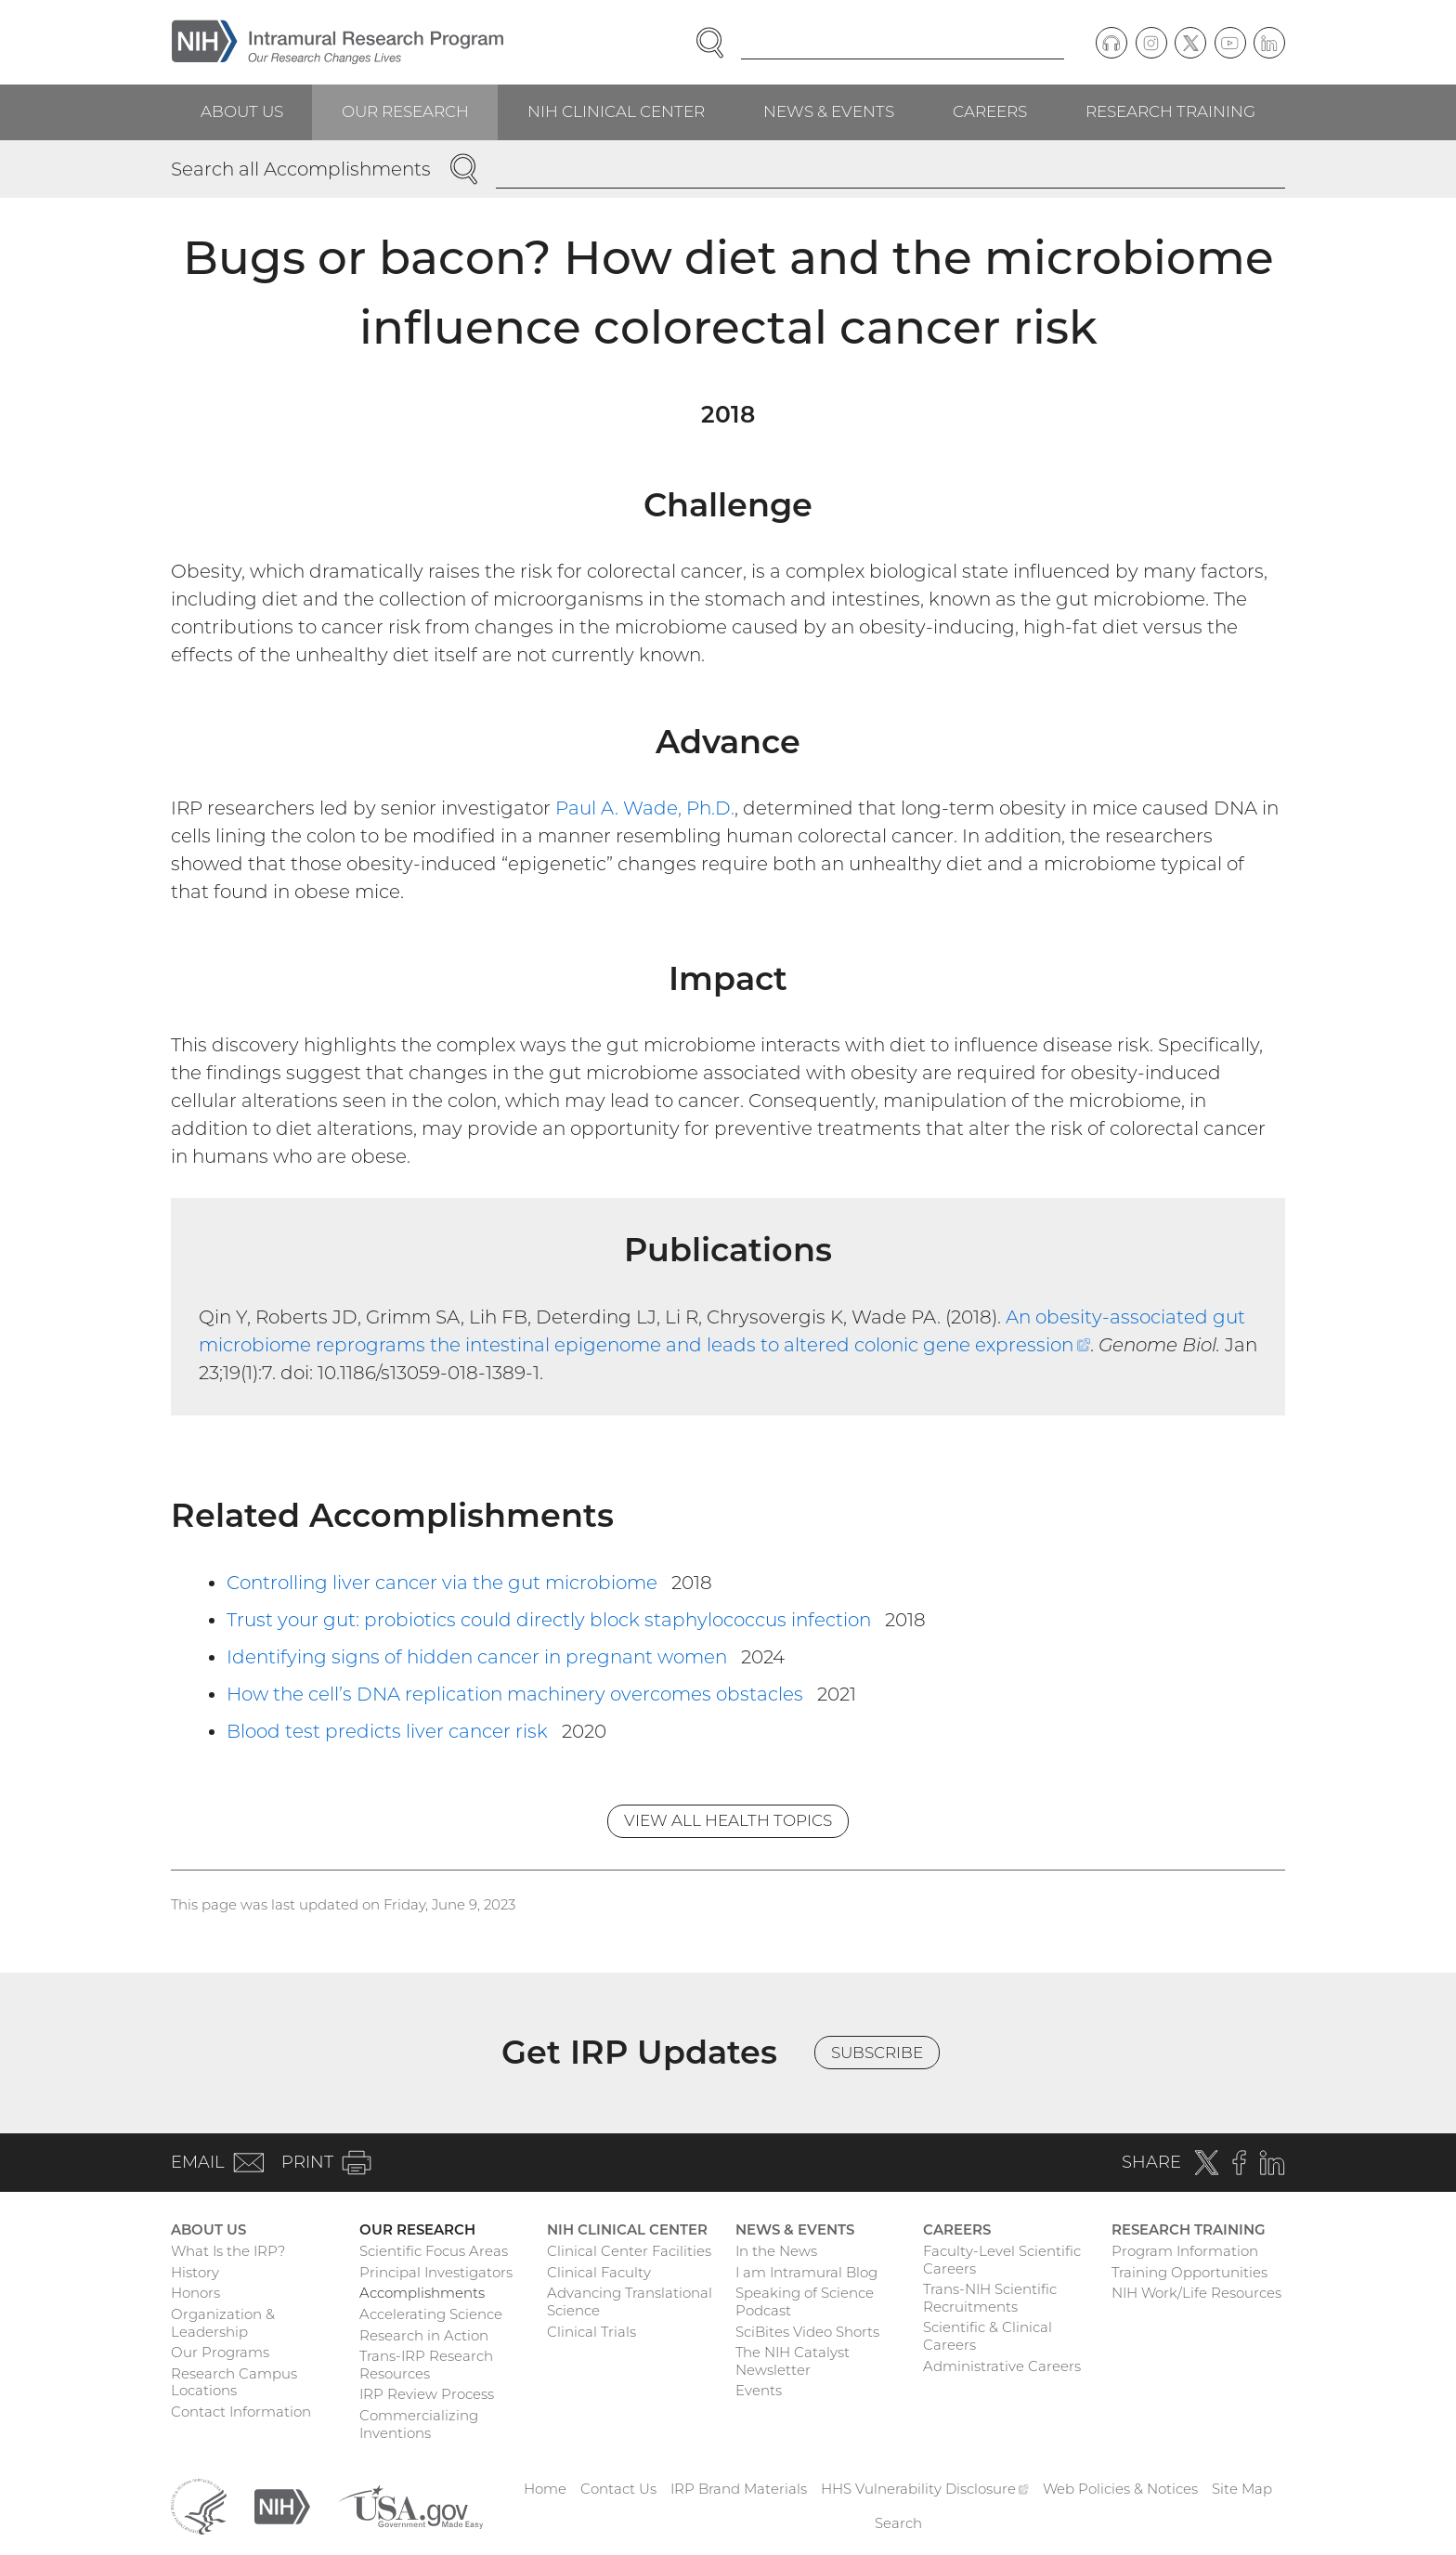 Image resolution: width=1456 pixels, height=2555 pixels. What do you see at coordinates (1196, 2292) in the screenshot?
I see `NIH Work/Life Resources` at bounding box center [1196, 2292].